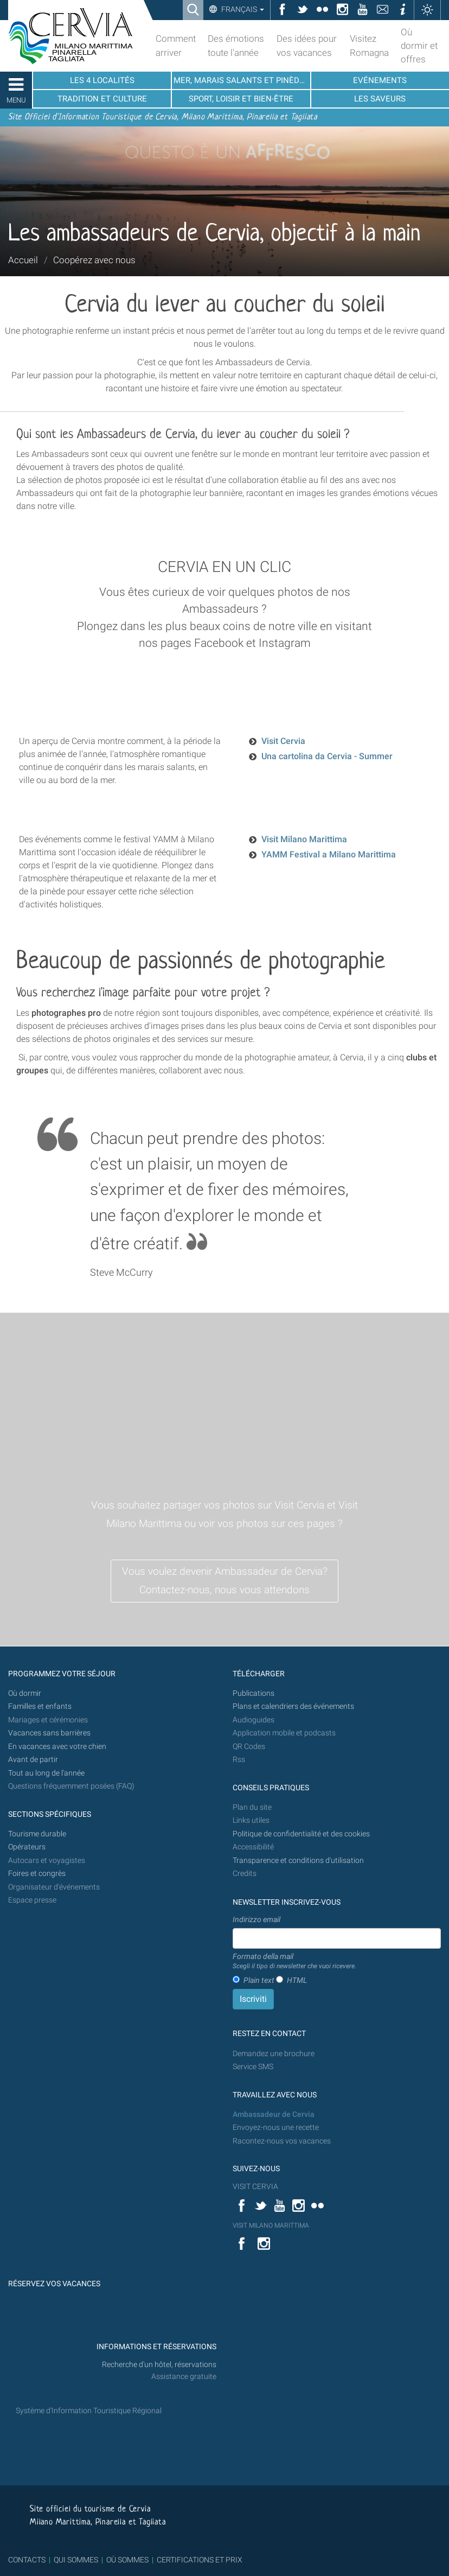 The height and width of the screenshot is (2576, 449). I want to click on Où dormir et offres, so click(419, 46).